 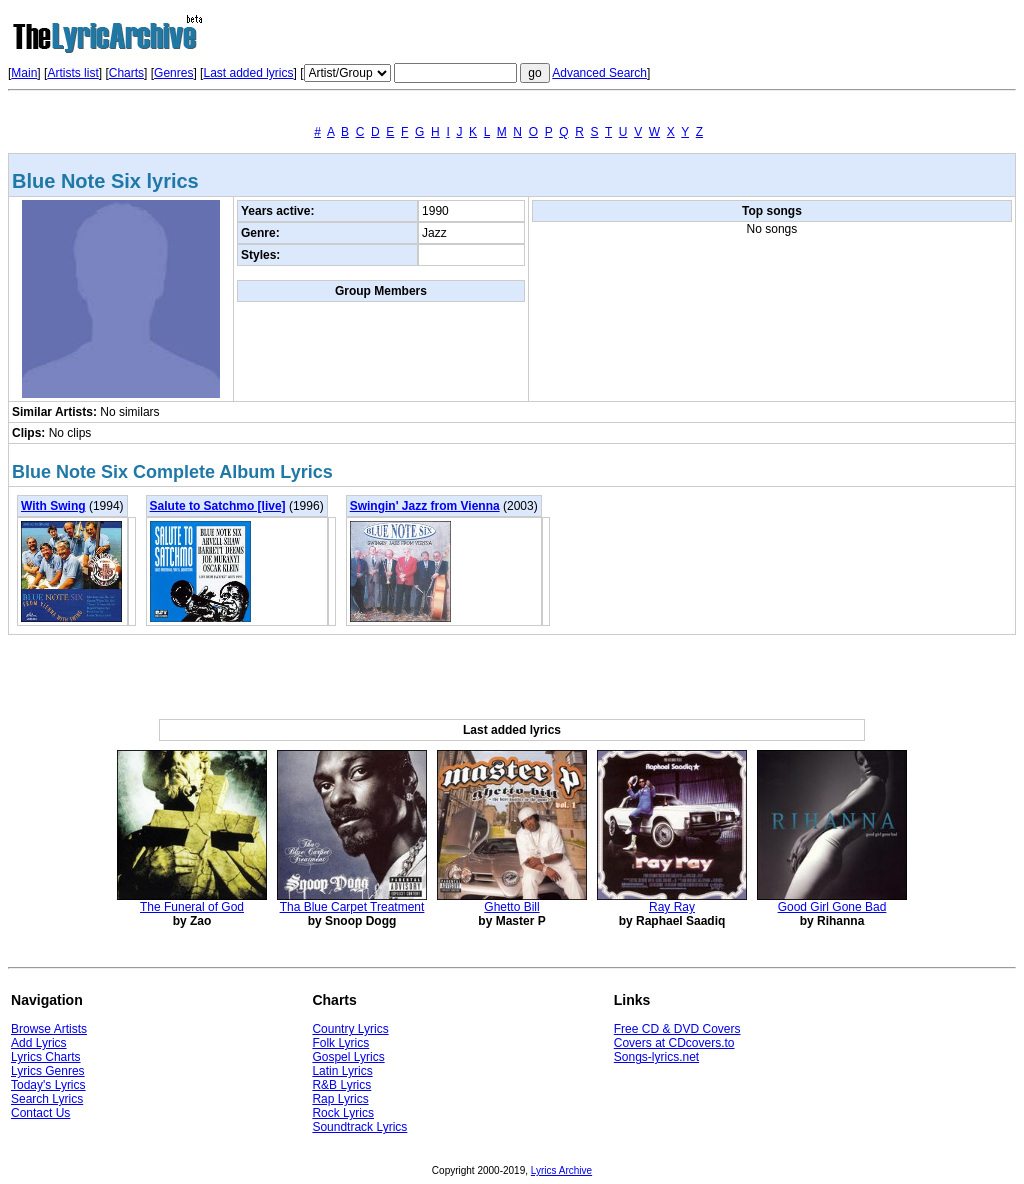 I want to click on Salute to Satchmo [live], so click(x=218, y=506).